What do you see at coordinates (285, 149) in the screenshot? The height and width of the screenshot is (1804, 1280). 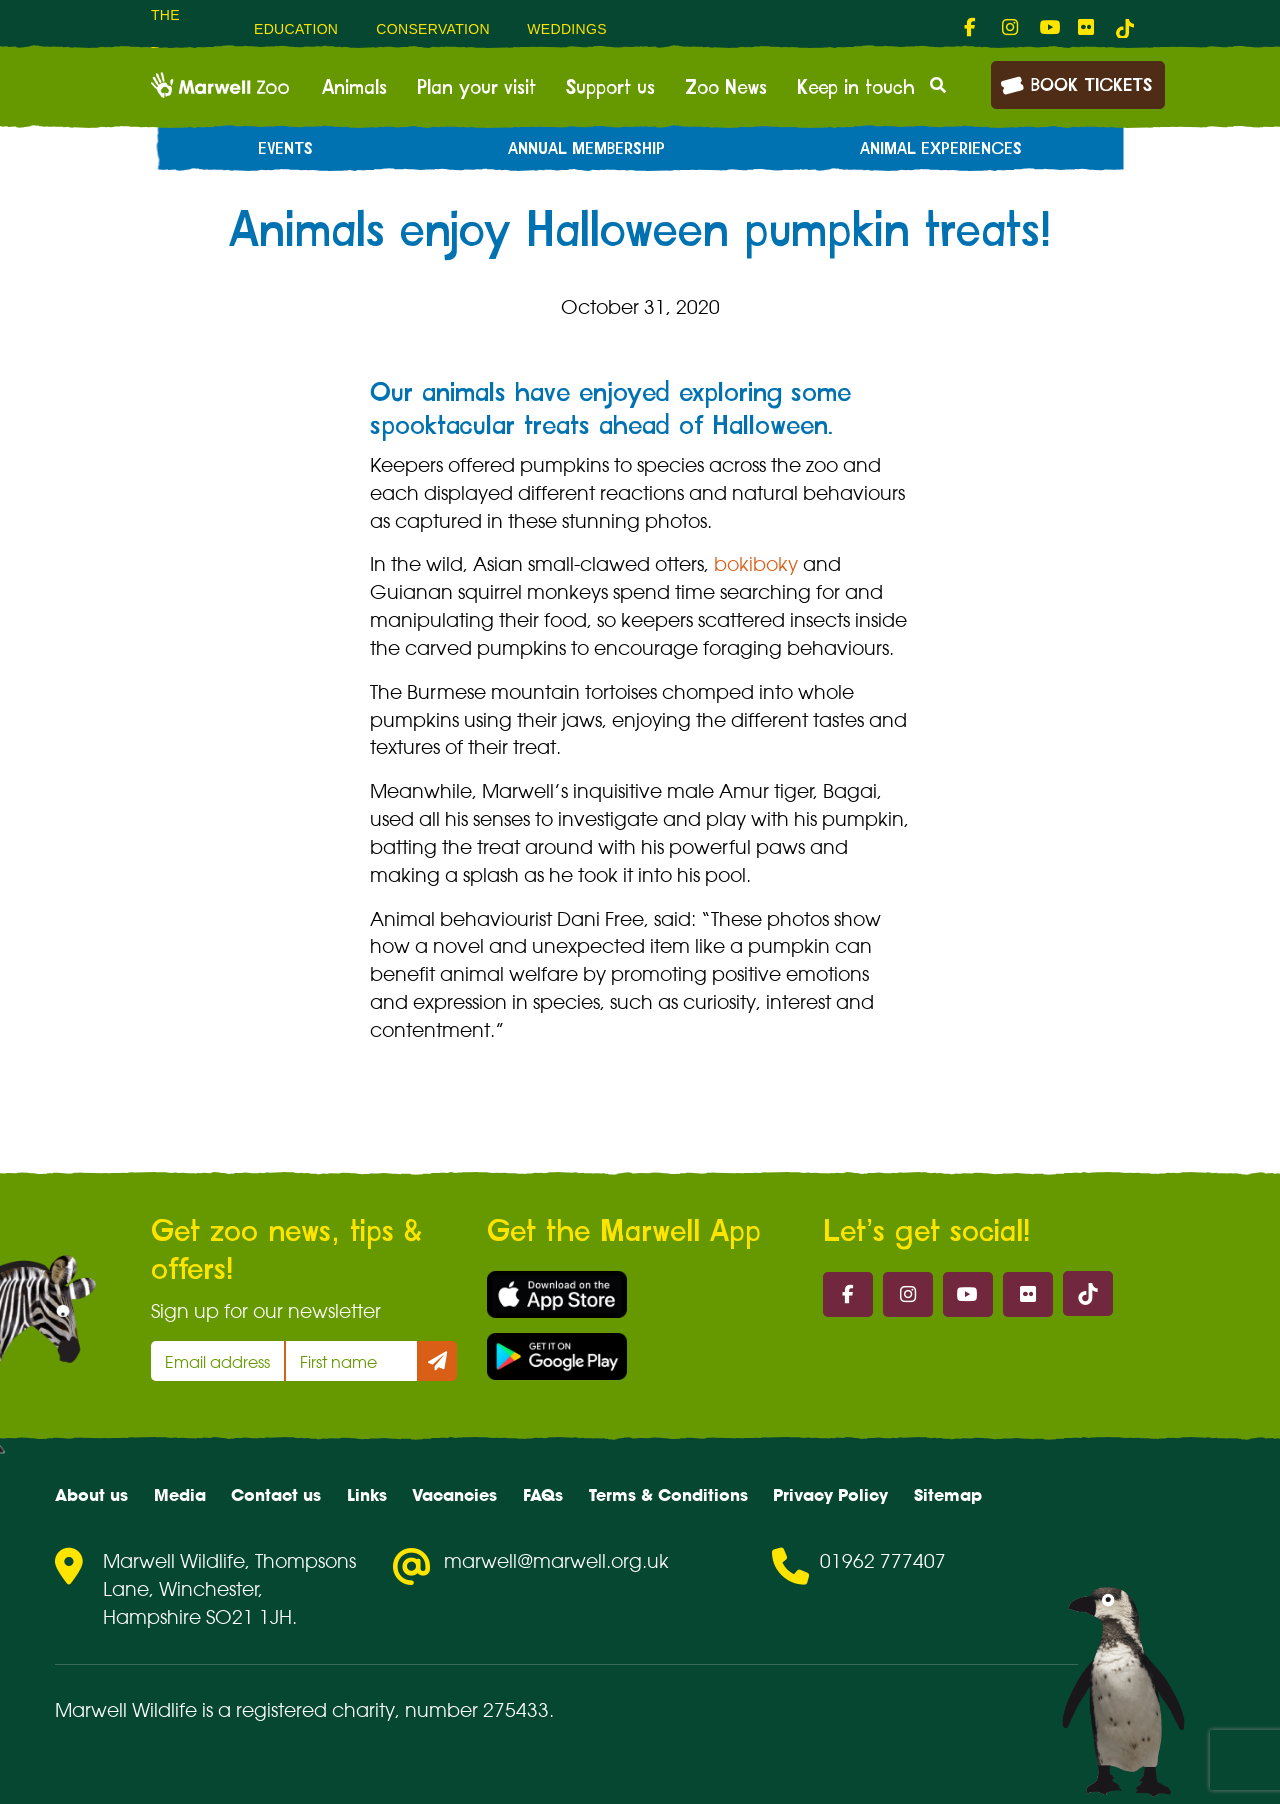 I see `Events [menuitem]` at bounding box center [285, 149].